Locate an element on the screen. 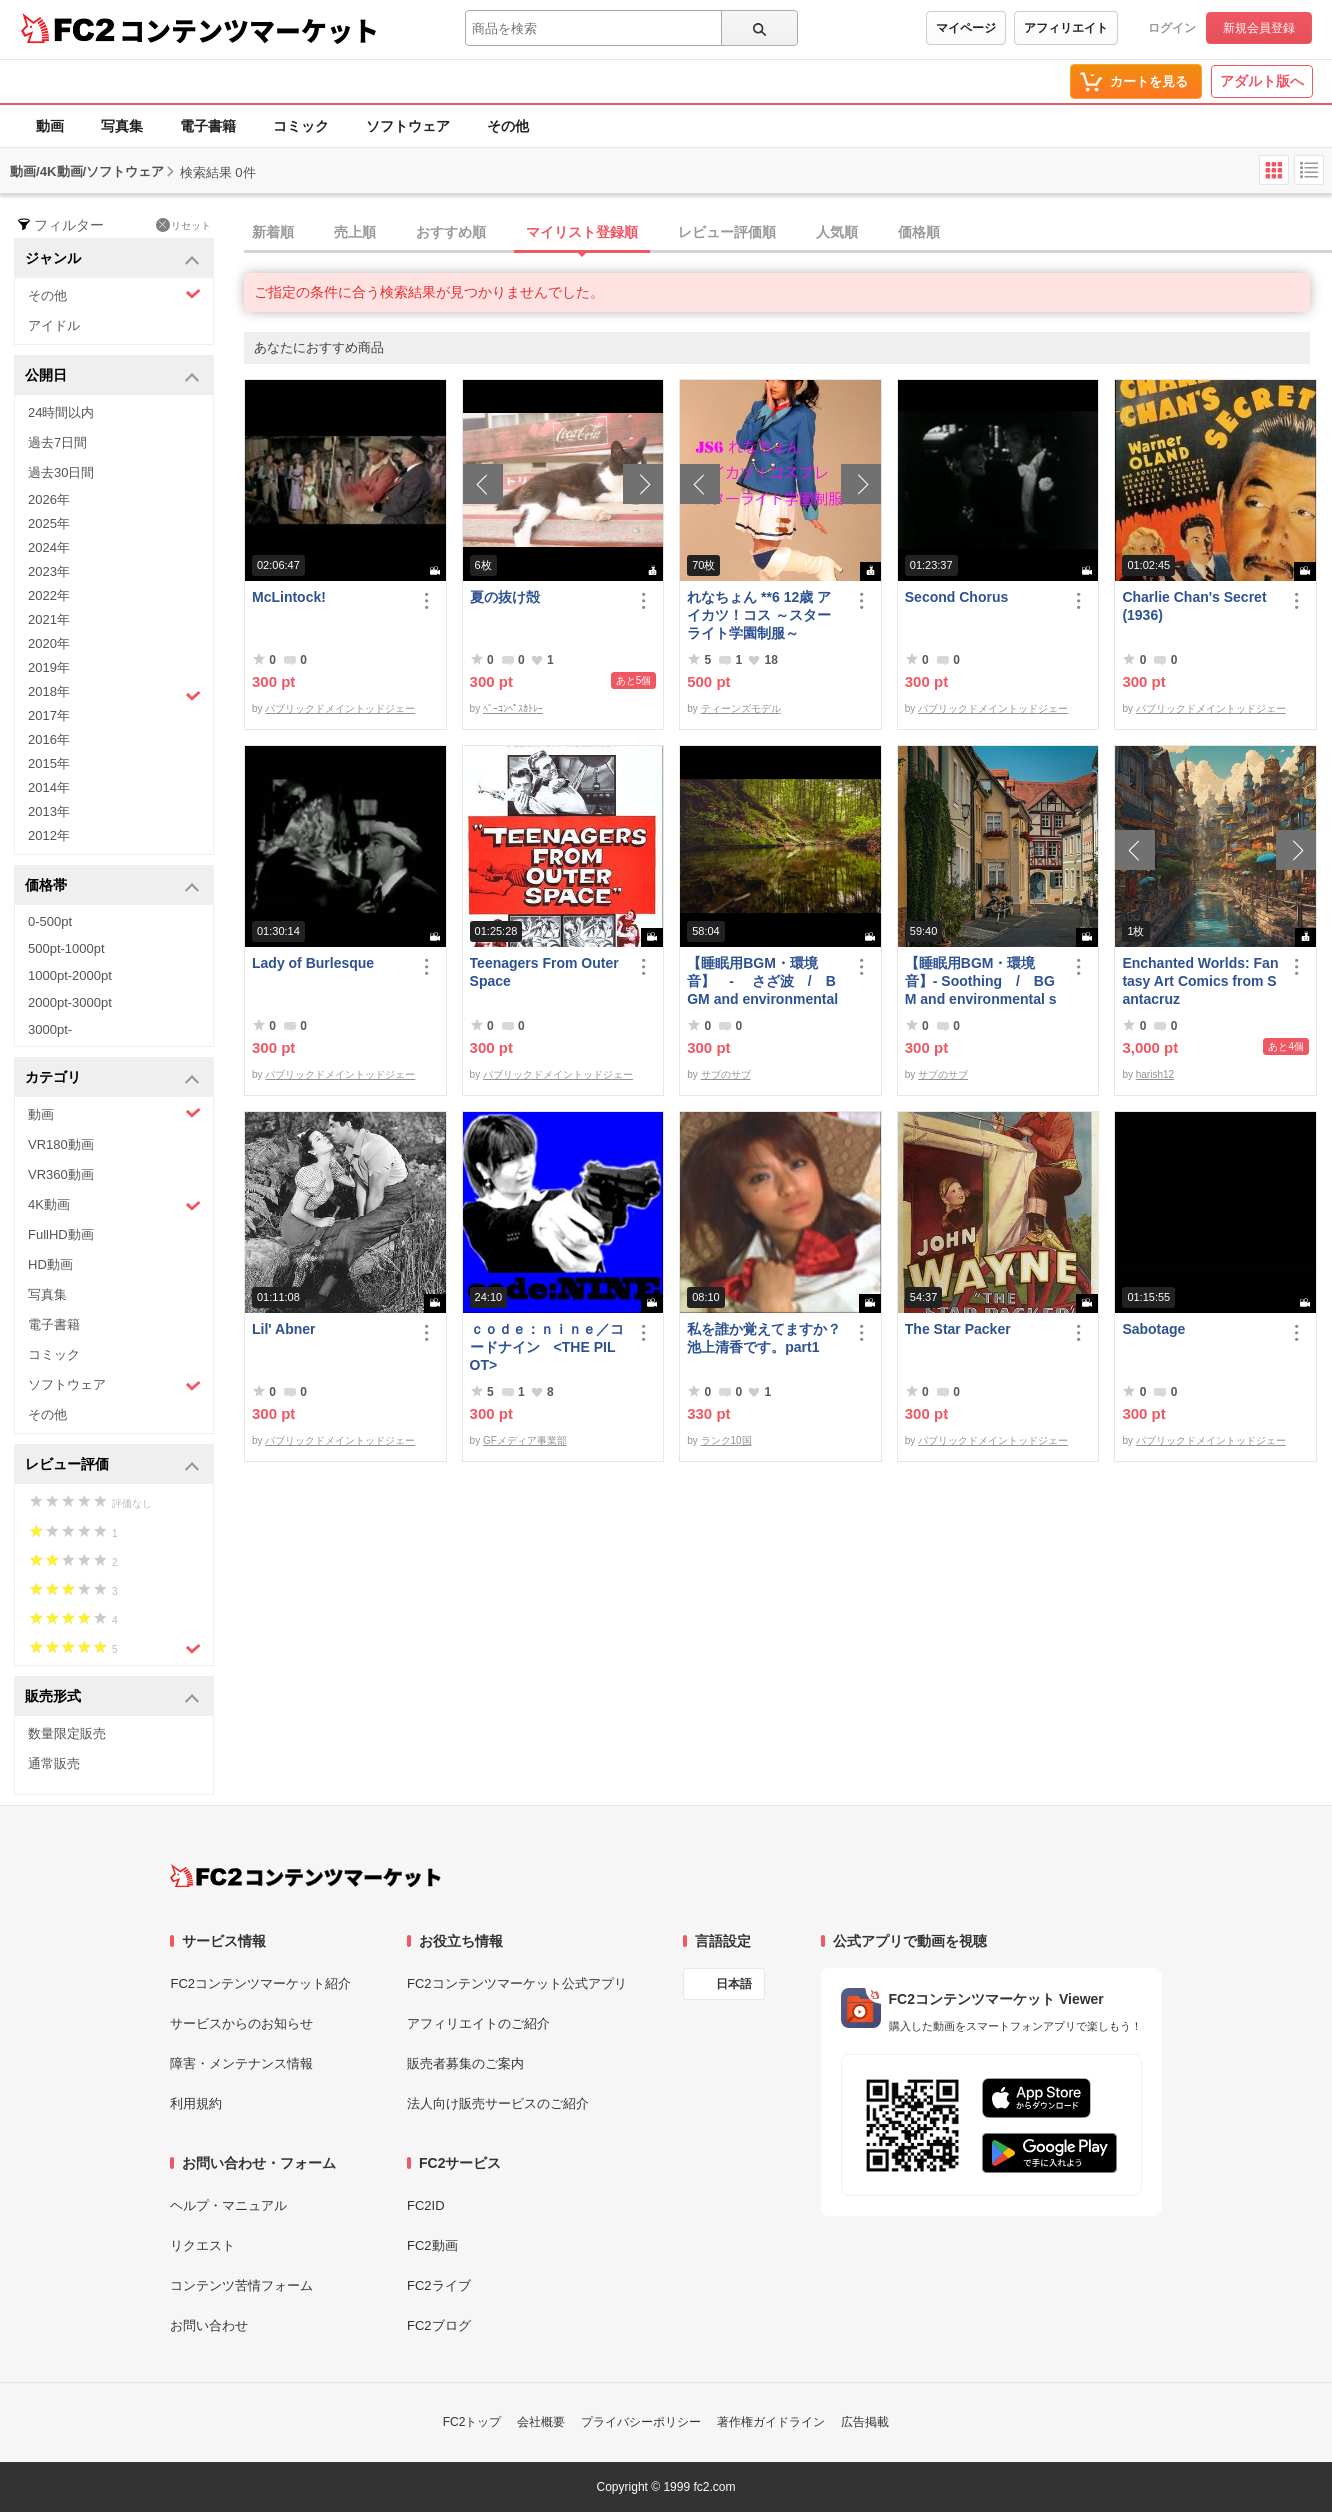 This screenshot has width=1332, height=2512. 2025年 is located at coordinates (49, 523).